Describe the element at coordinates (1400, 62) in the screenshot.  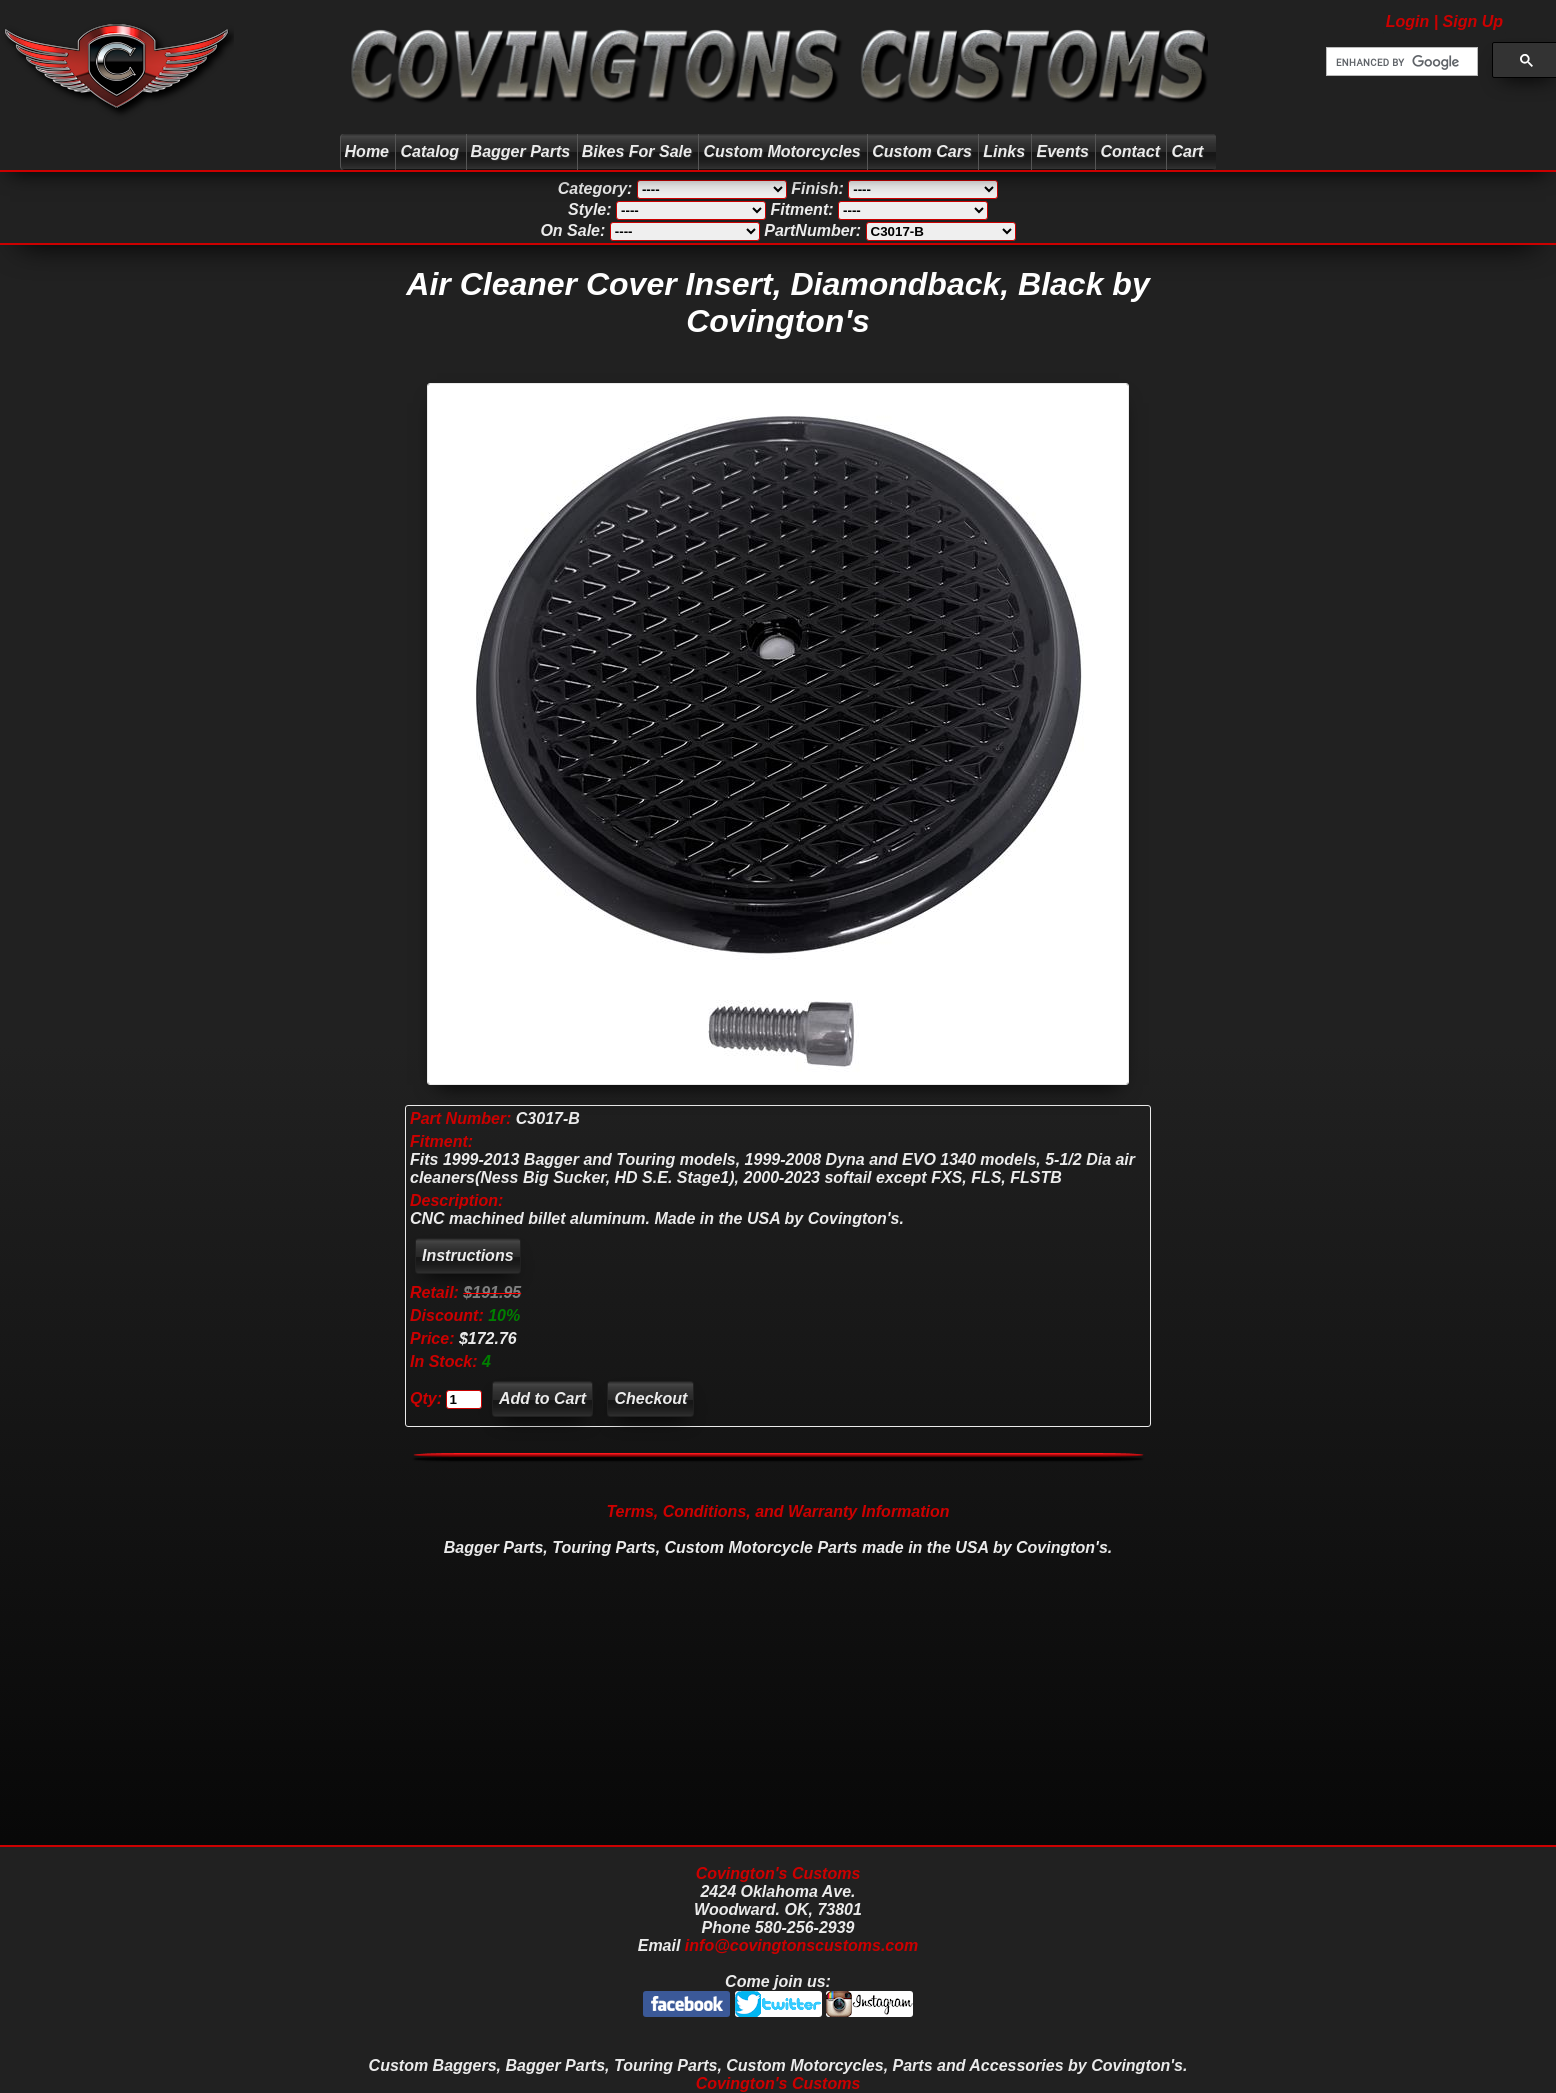
I see `[search]` at that location.